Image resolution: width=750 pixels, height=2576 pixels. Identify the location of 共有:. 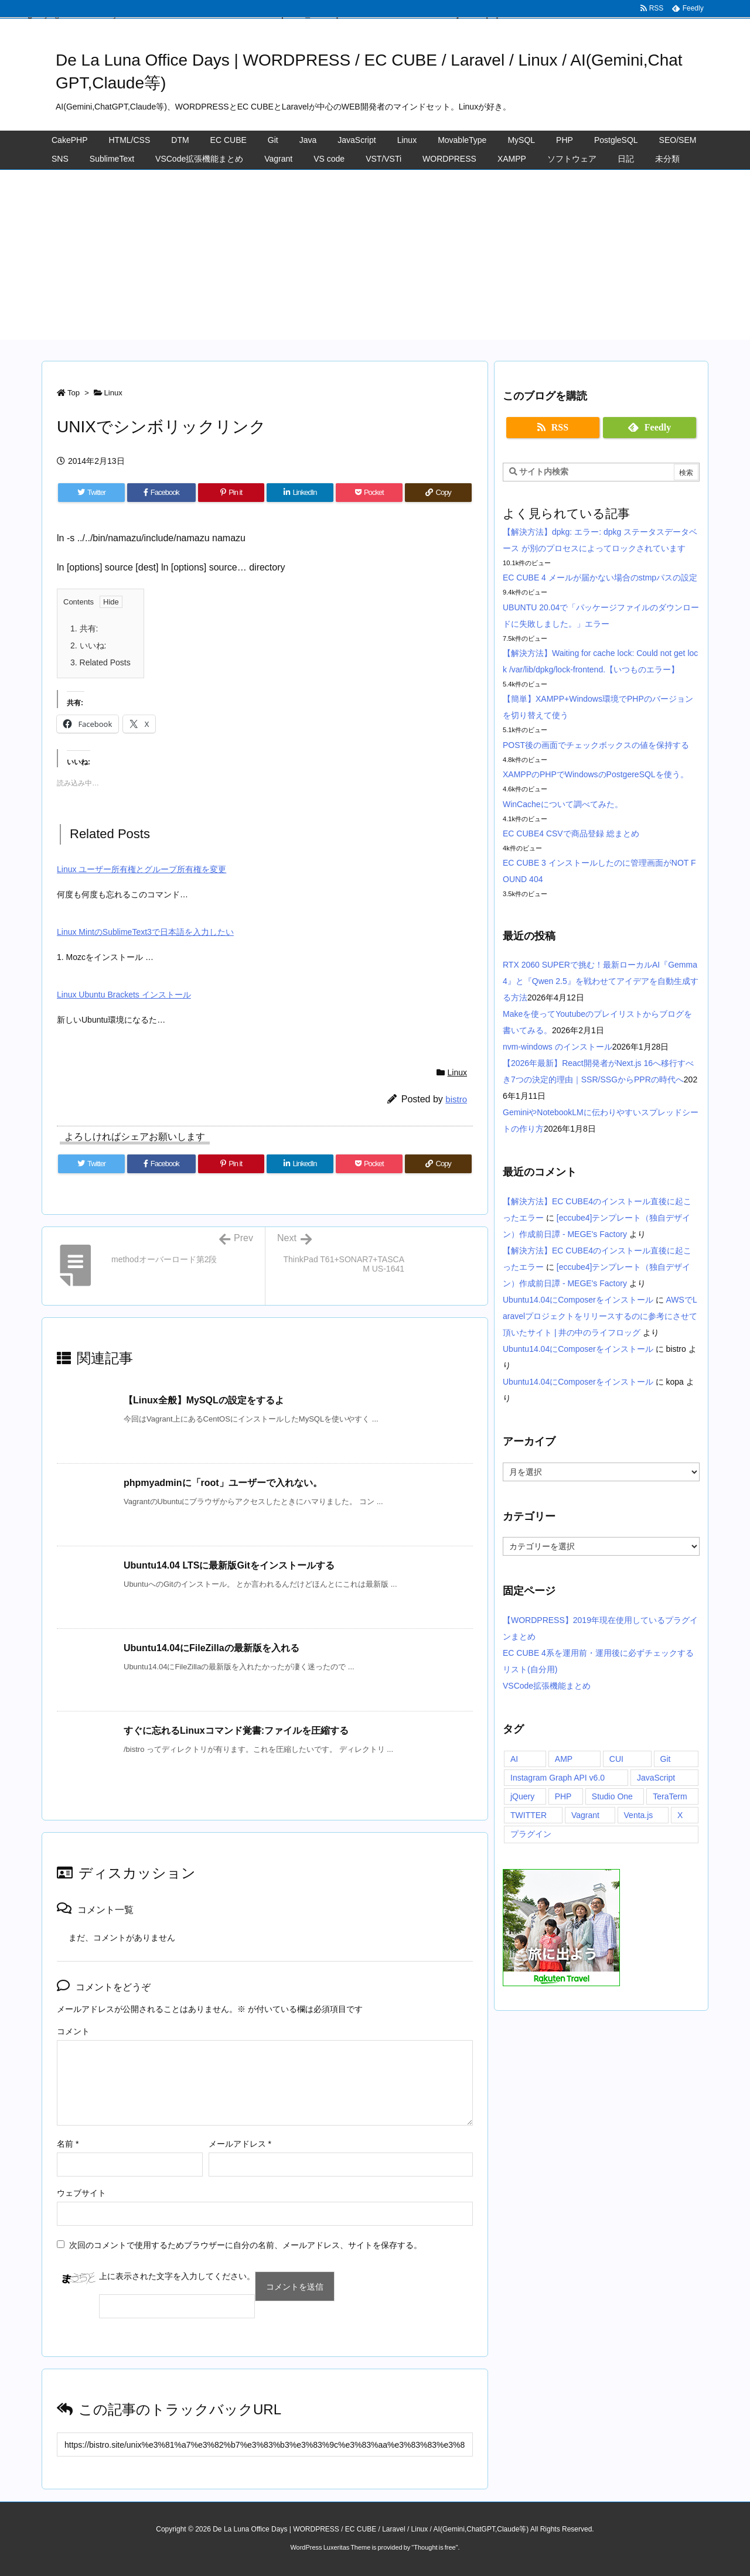
(84, 628).